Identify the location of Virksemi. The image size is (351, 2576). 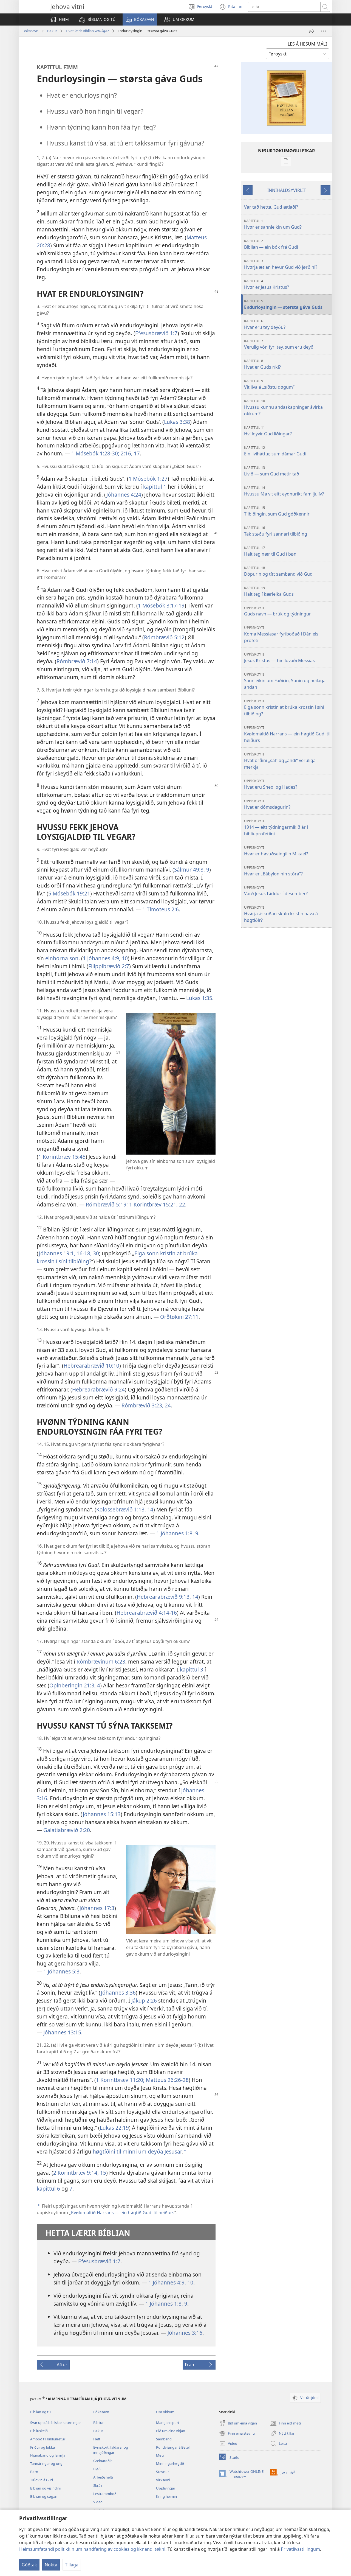
(163, 2479).